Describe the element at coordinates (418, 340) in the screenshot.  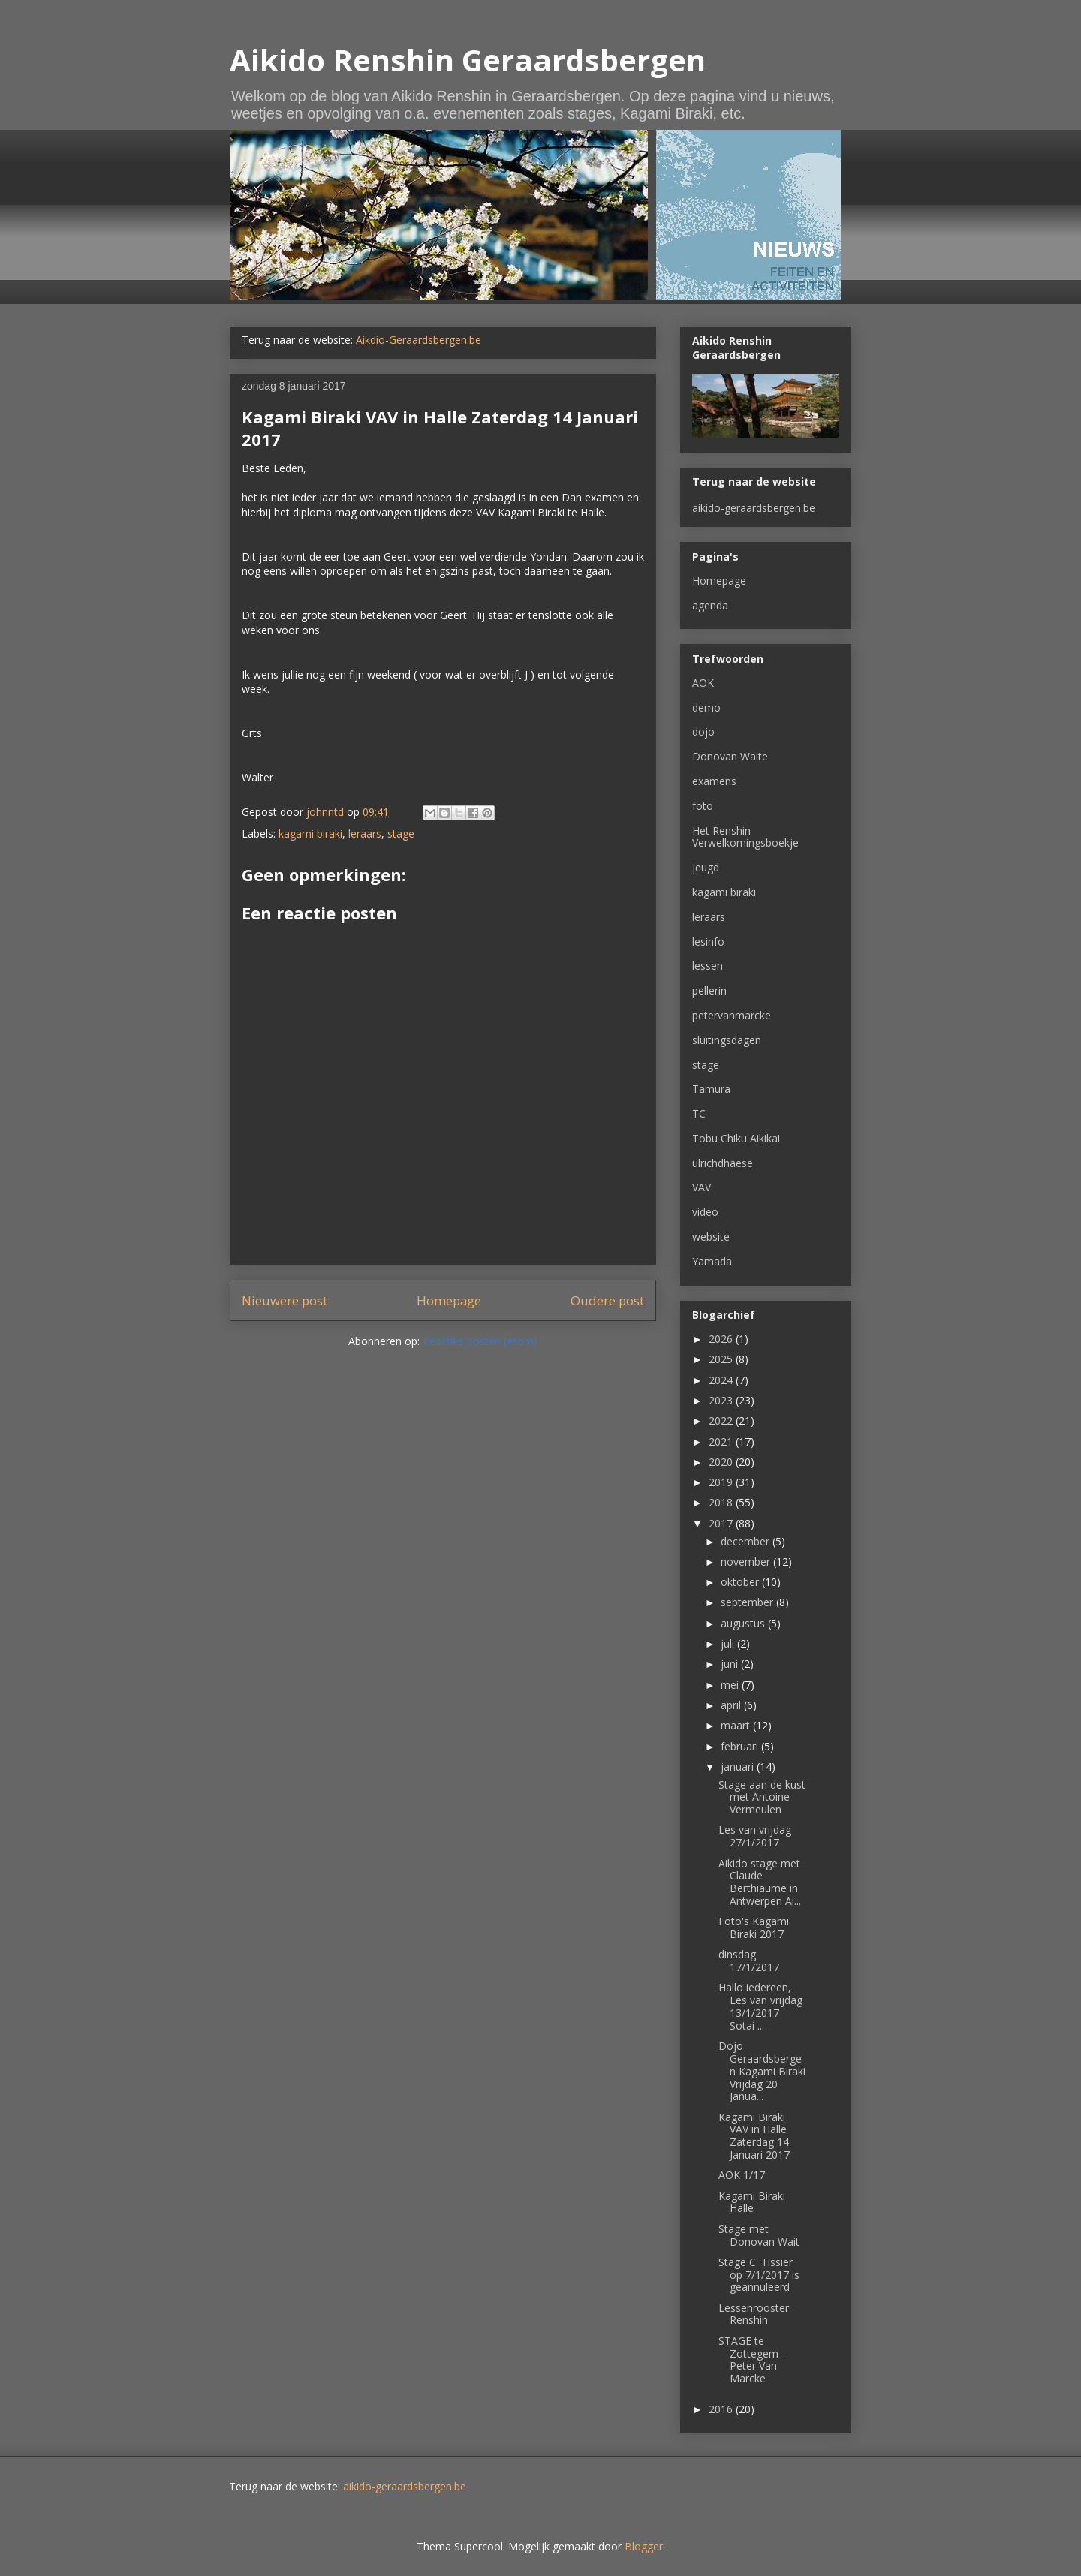
I see `Aikdio-Geraardsbergen.be` at that location.